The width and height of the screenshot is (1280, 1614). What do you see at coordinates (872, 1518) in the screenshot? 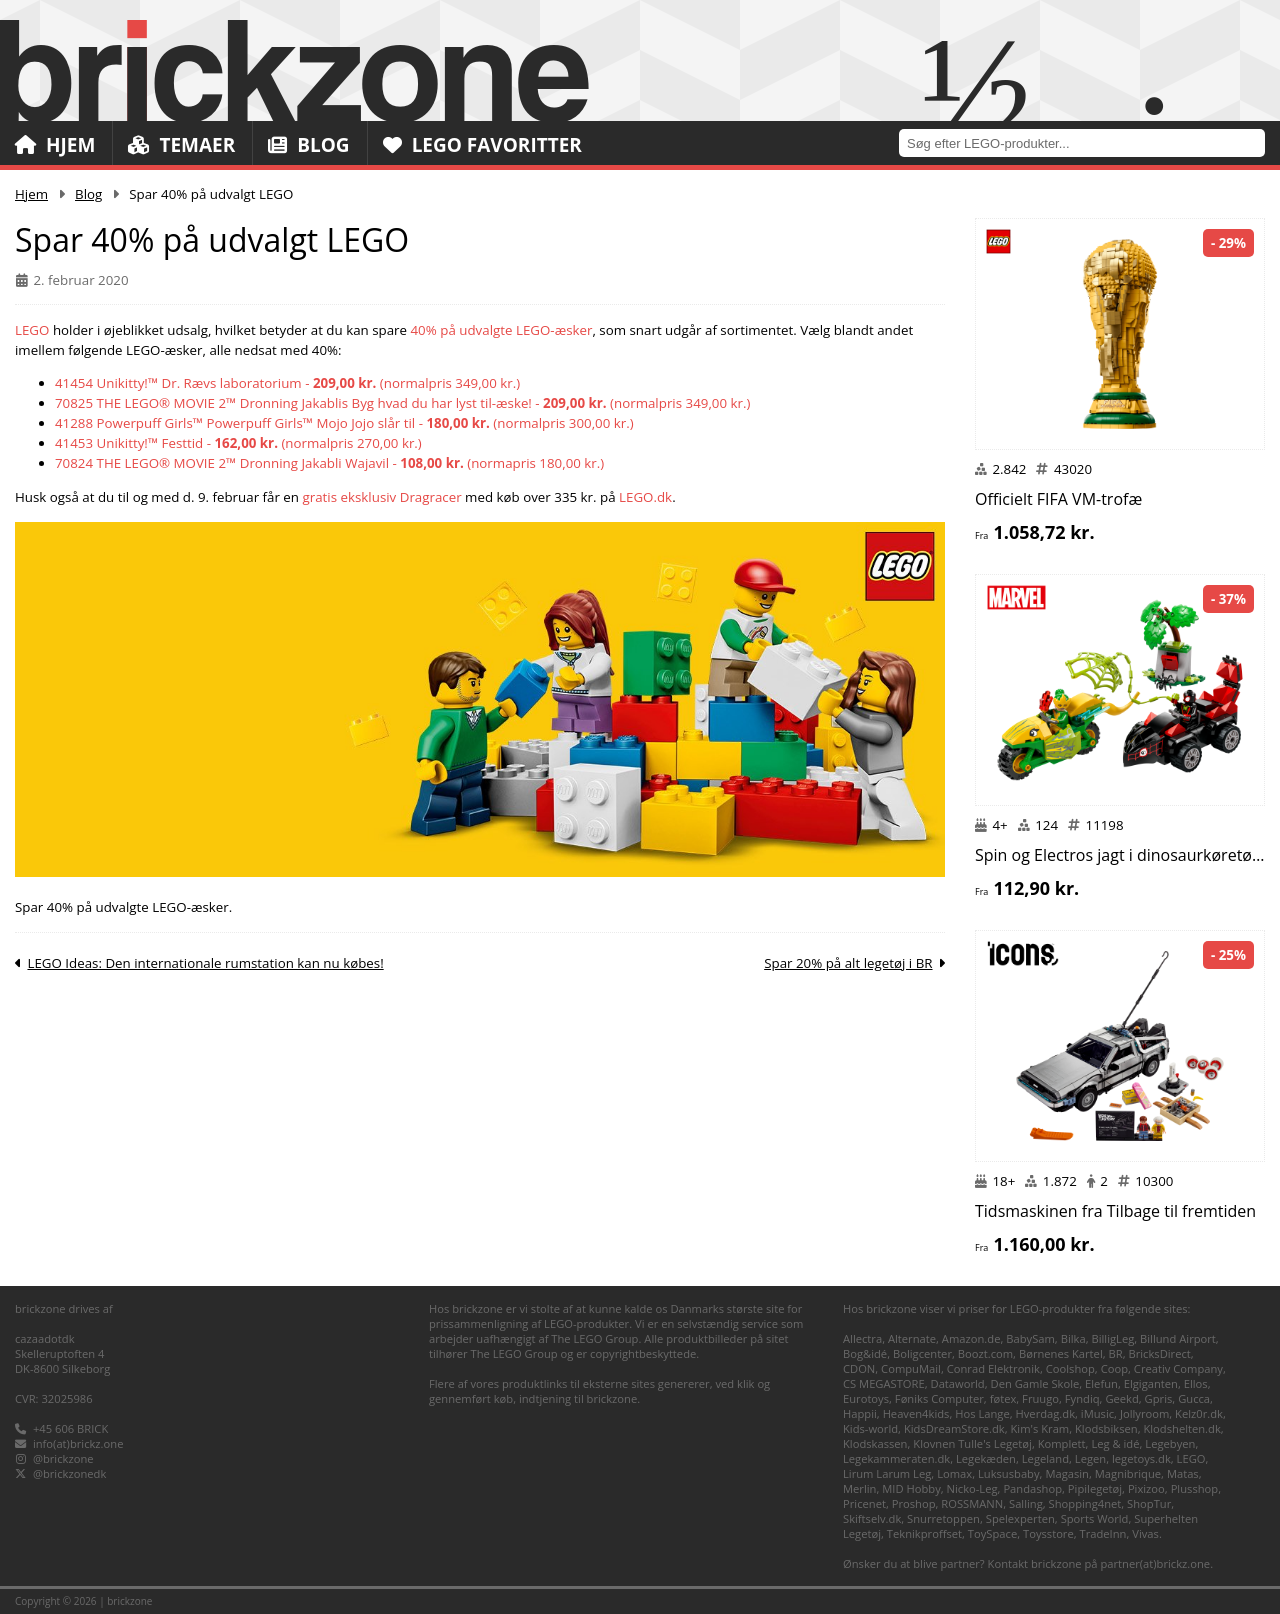
I see `Skiftselv.dk` at bounding box center [872, 1518].